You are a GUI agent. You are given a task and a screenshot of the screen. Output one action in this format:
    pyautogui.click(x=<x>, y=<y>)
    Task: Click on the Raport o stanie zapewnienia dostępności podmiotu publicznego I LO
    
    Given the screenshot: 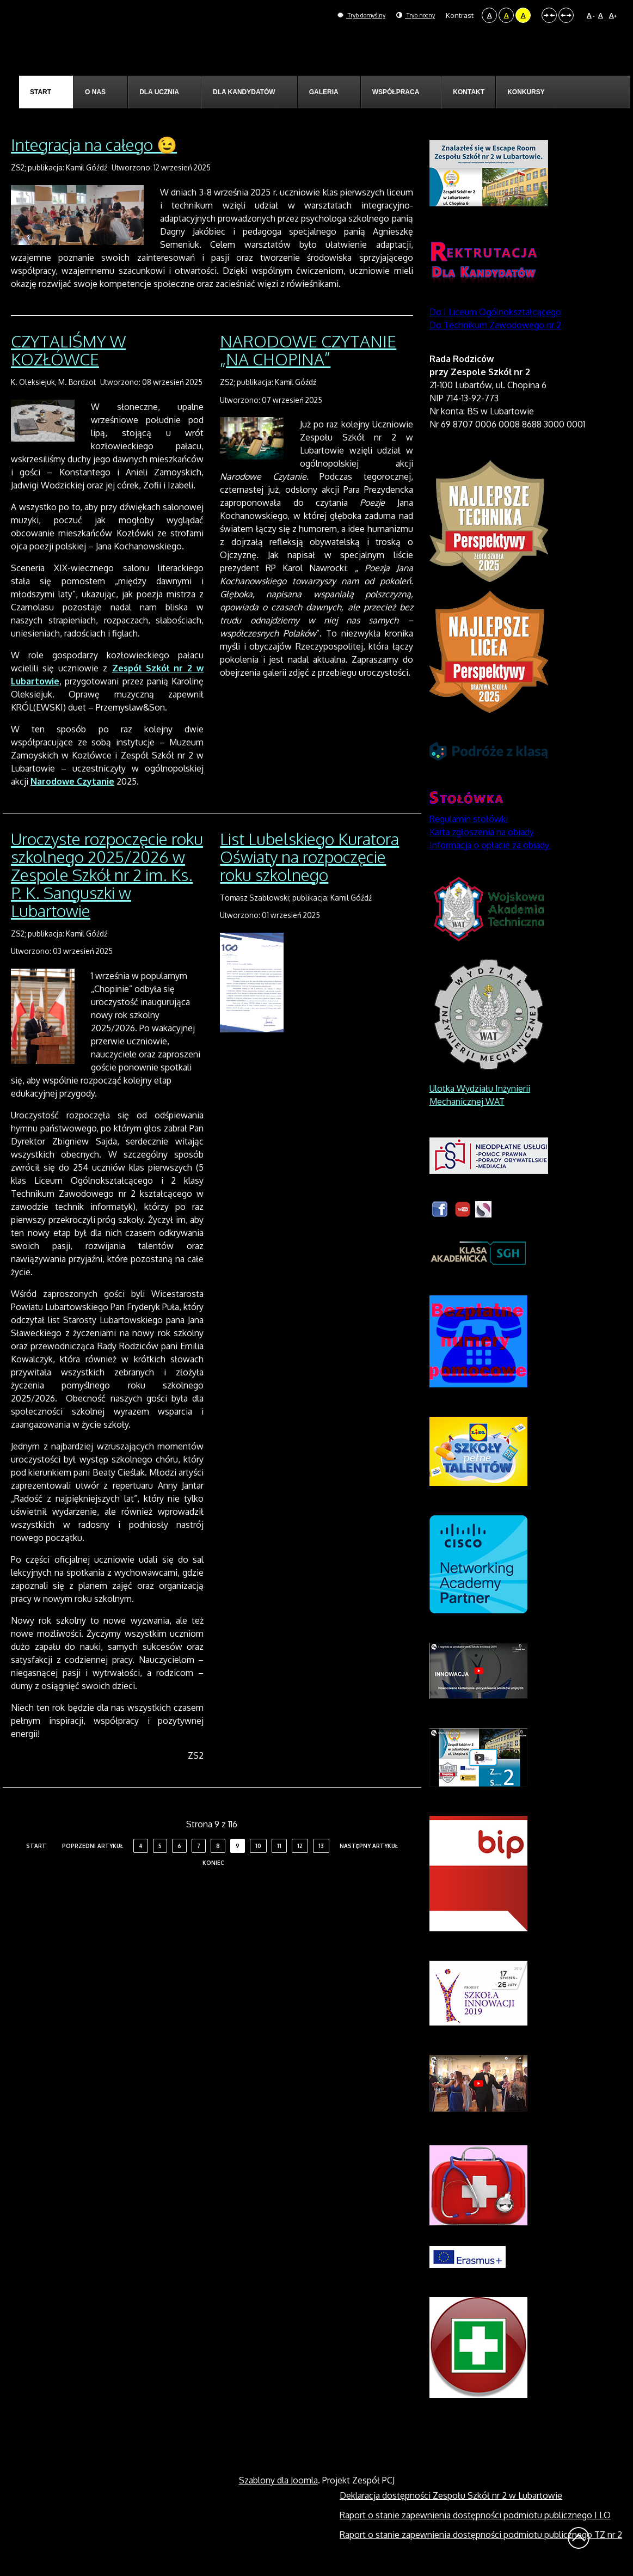 What is the action you would take?
    pyautogui.click(x=475, y=2515)
    